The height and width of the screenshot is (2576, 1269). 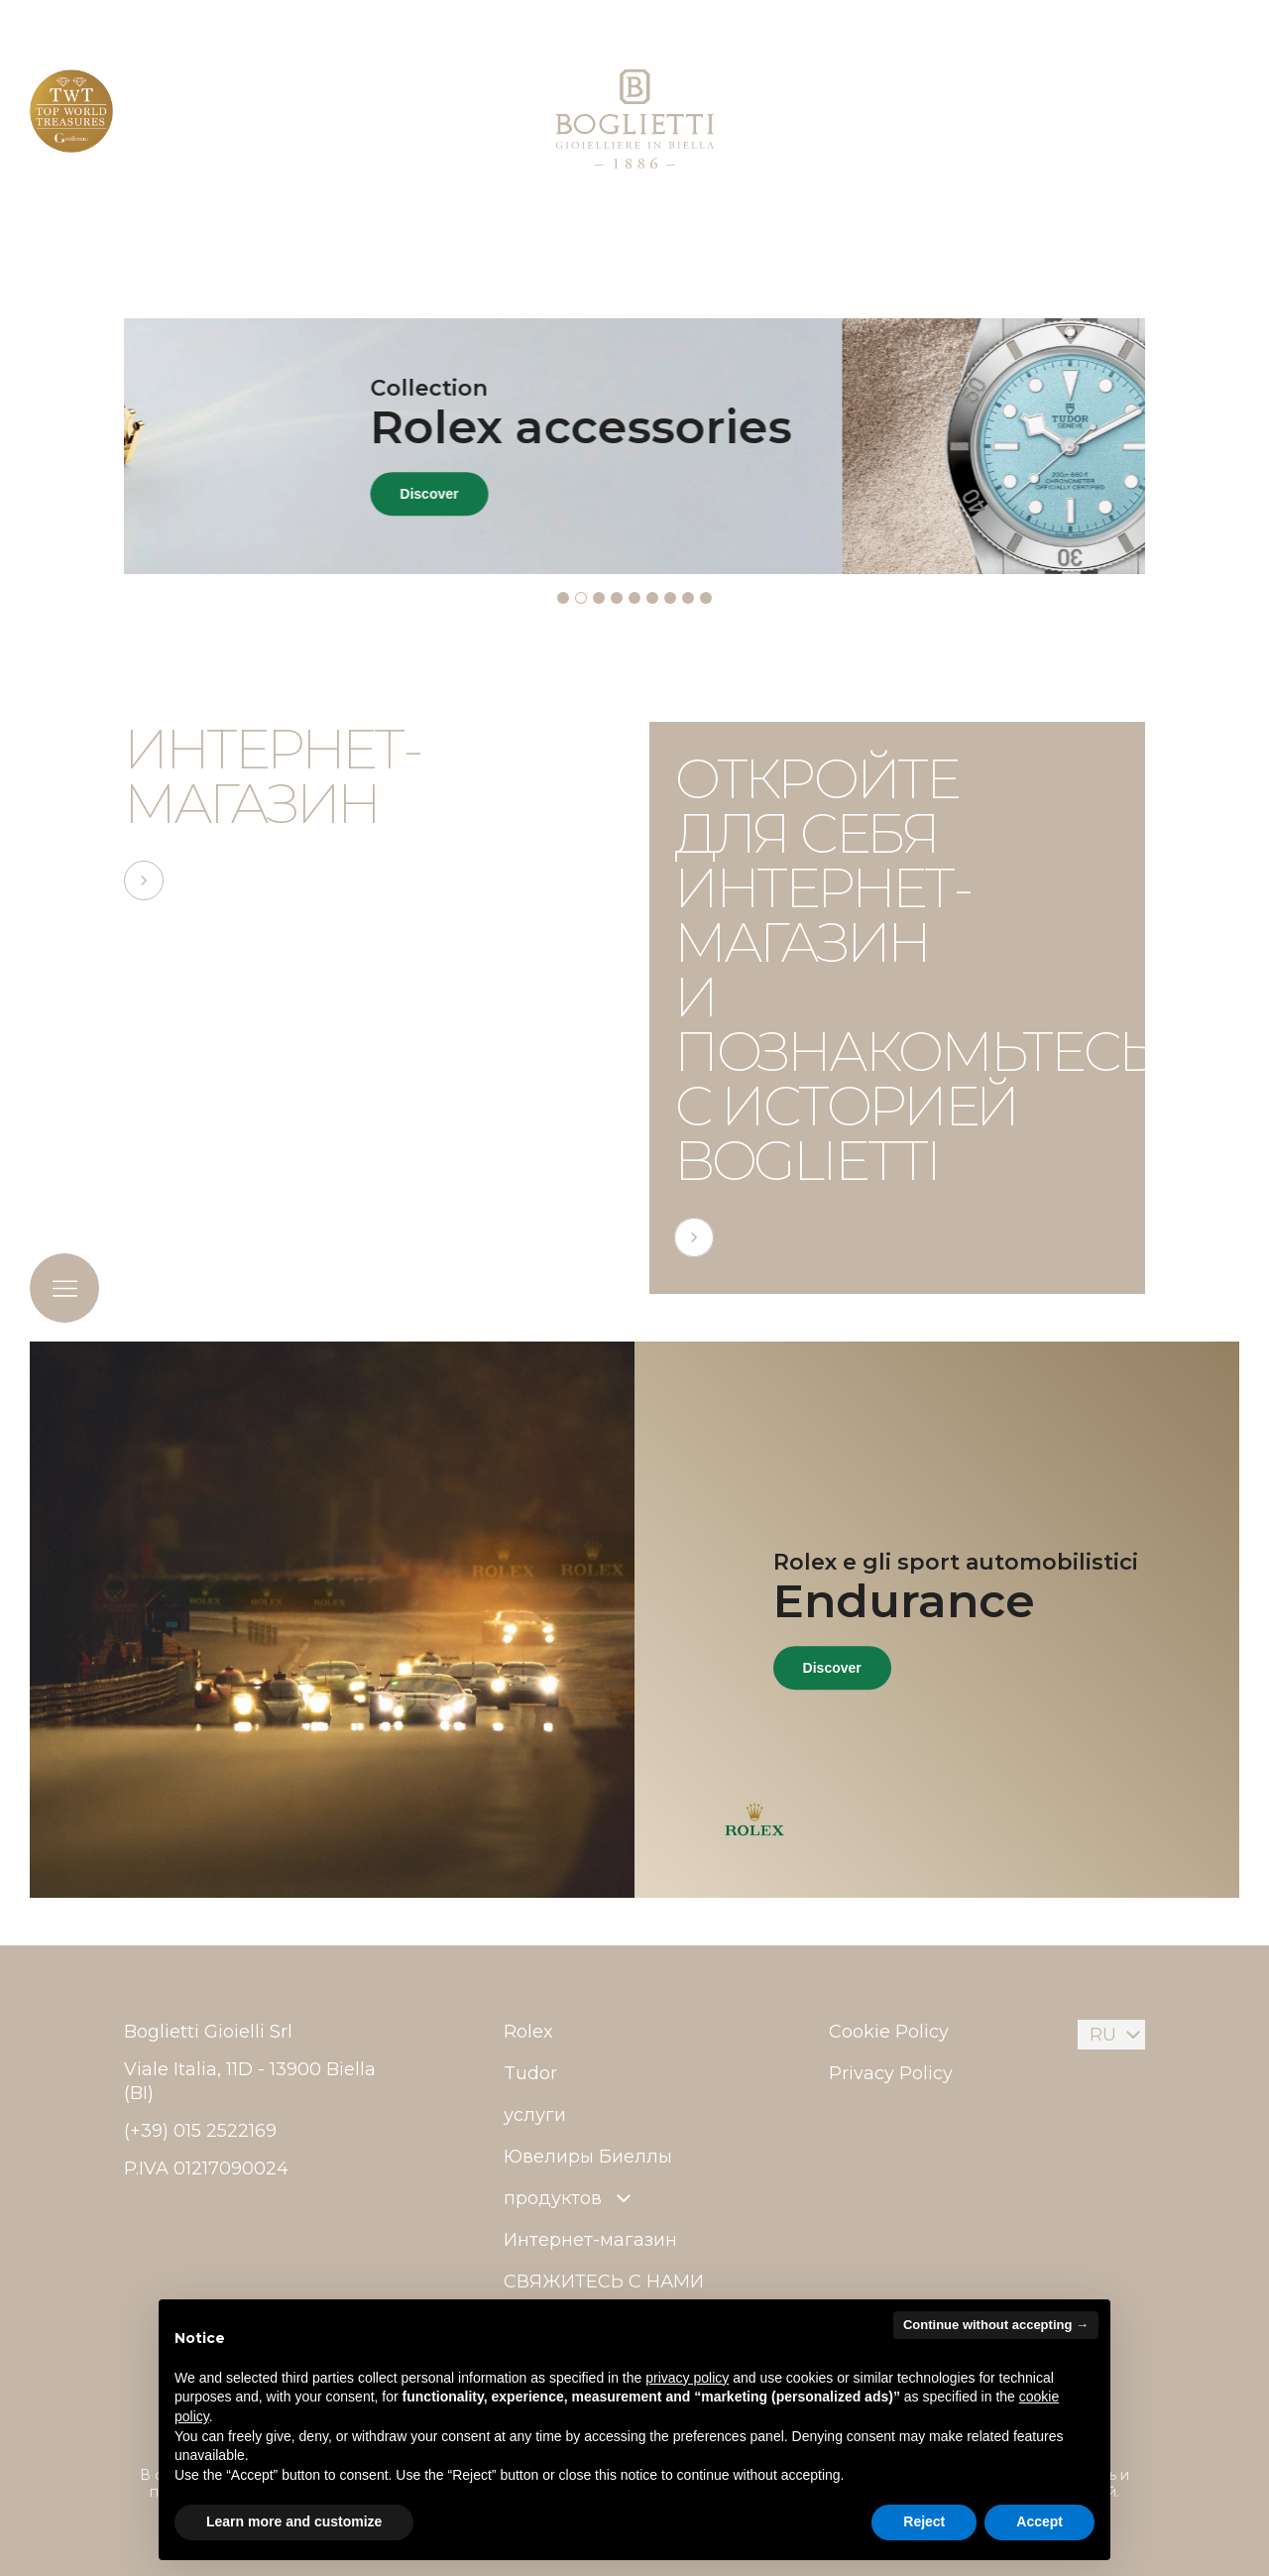 I want to click on Tudor, so click(x=530, y=2073).